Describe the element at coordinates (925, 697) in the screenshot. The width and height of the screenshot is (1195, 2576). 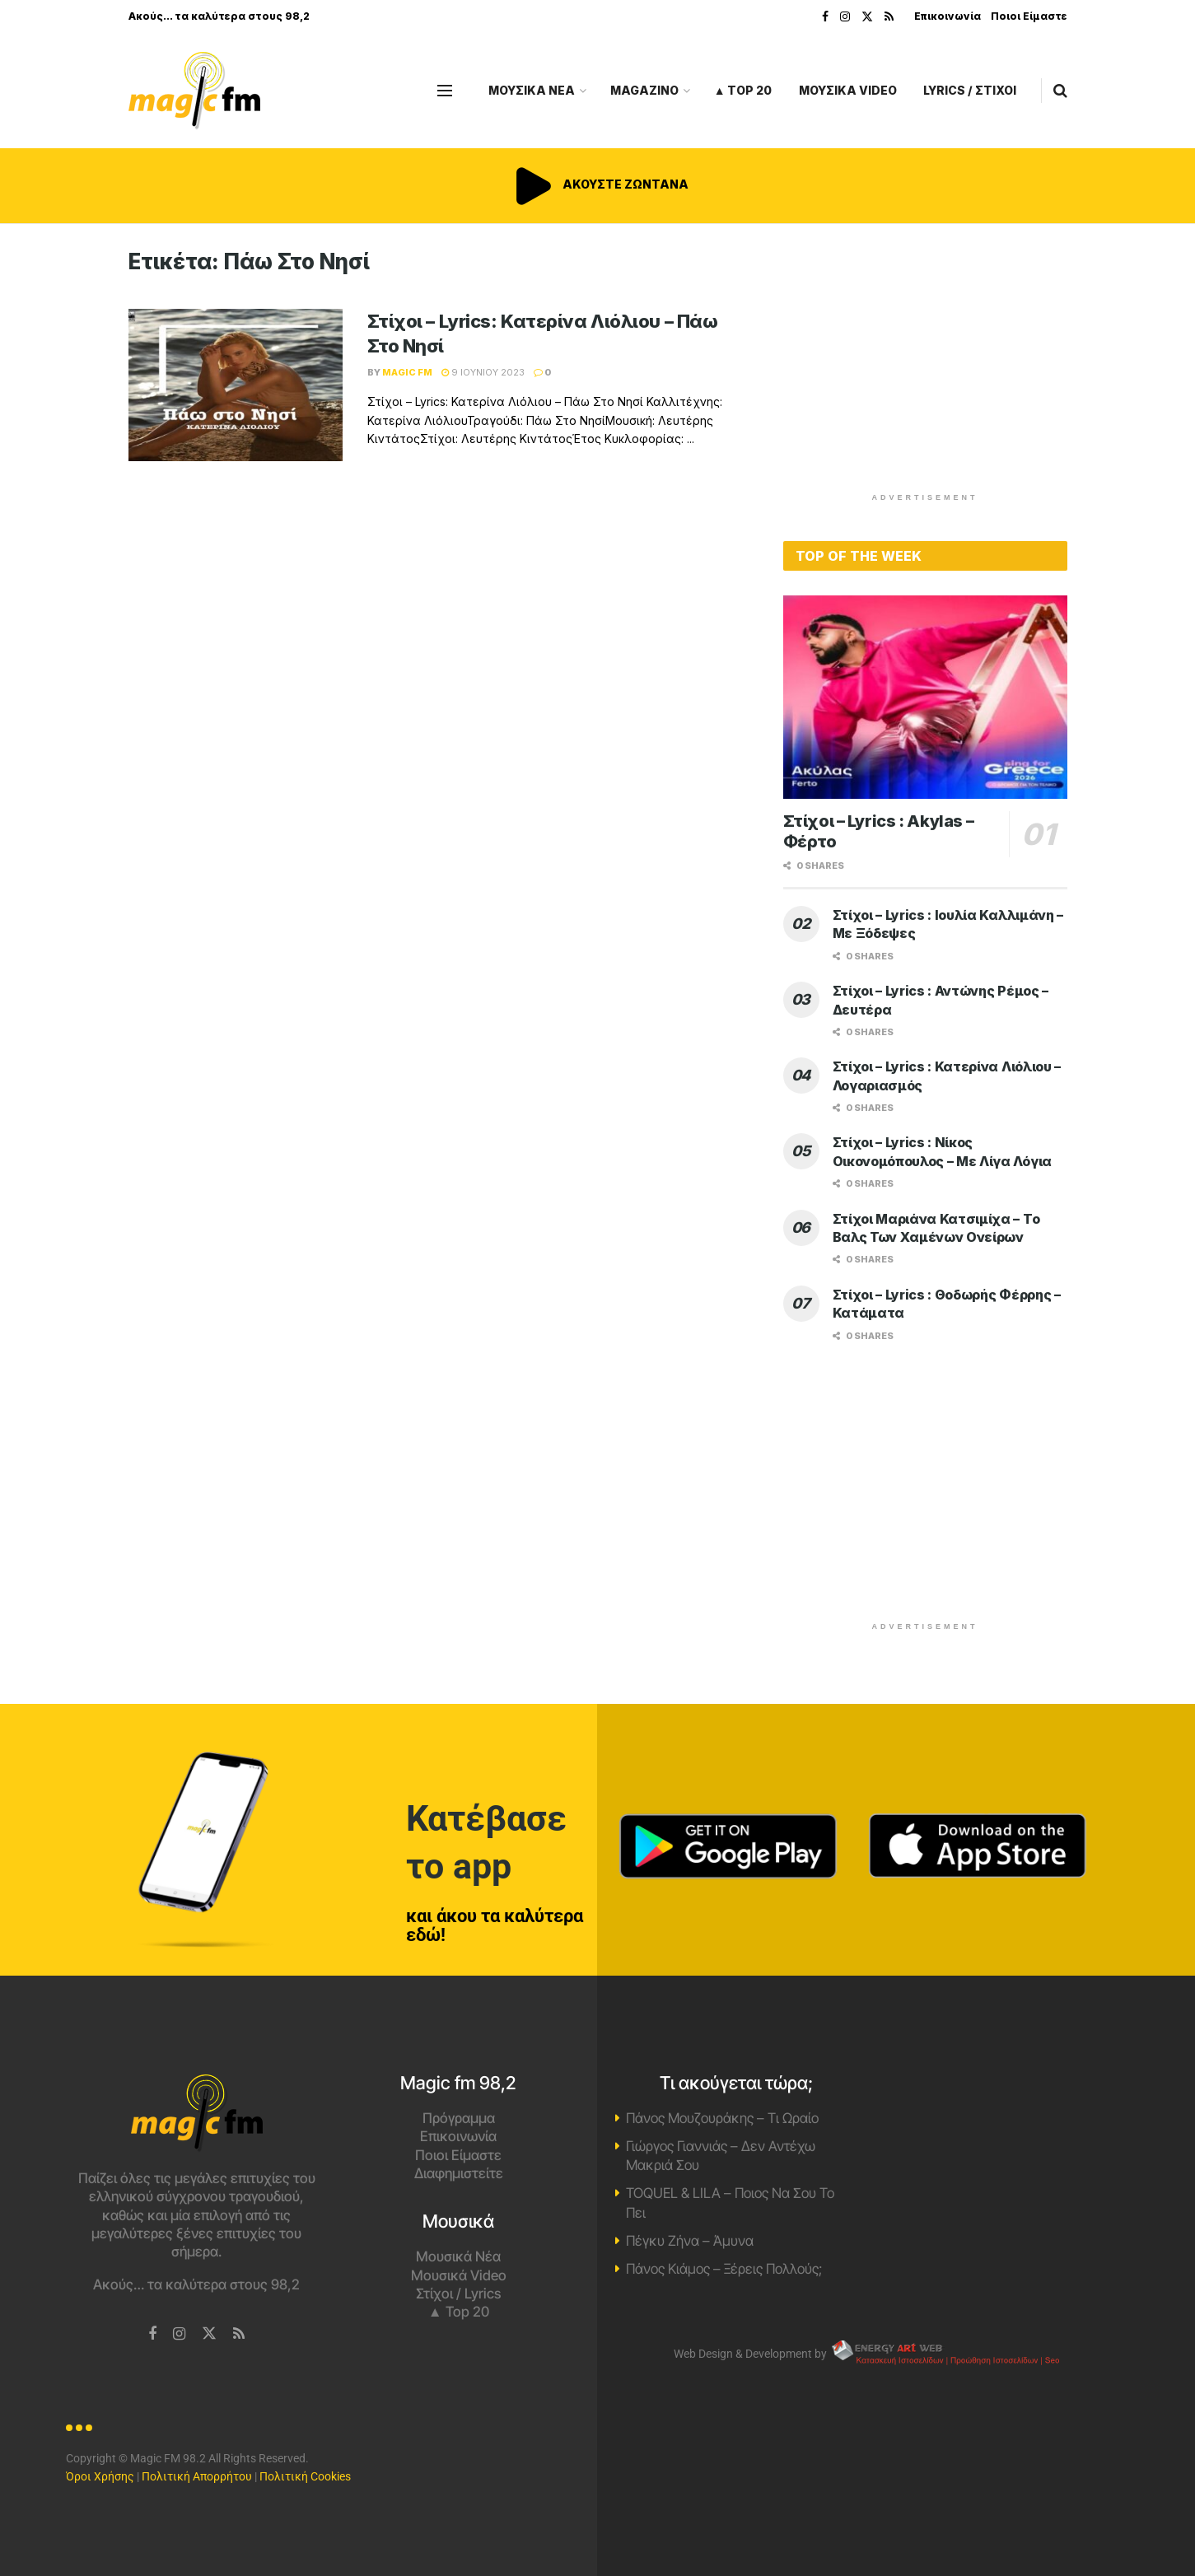
I see `[Read article: Στίχοι – Lyrics : Akylas – Φέρτο]` at that location.